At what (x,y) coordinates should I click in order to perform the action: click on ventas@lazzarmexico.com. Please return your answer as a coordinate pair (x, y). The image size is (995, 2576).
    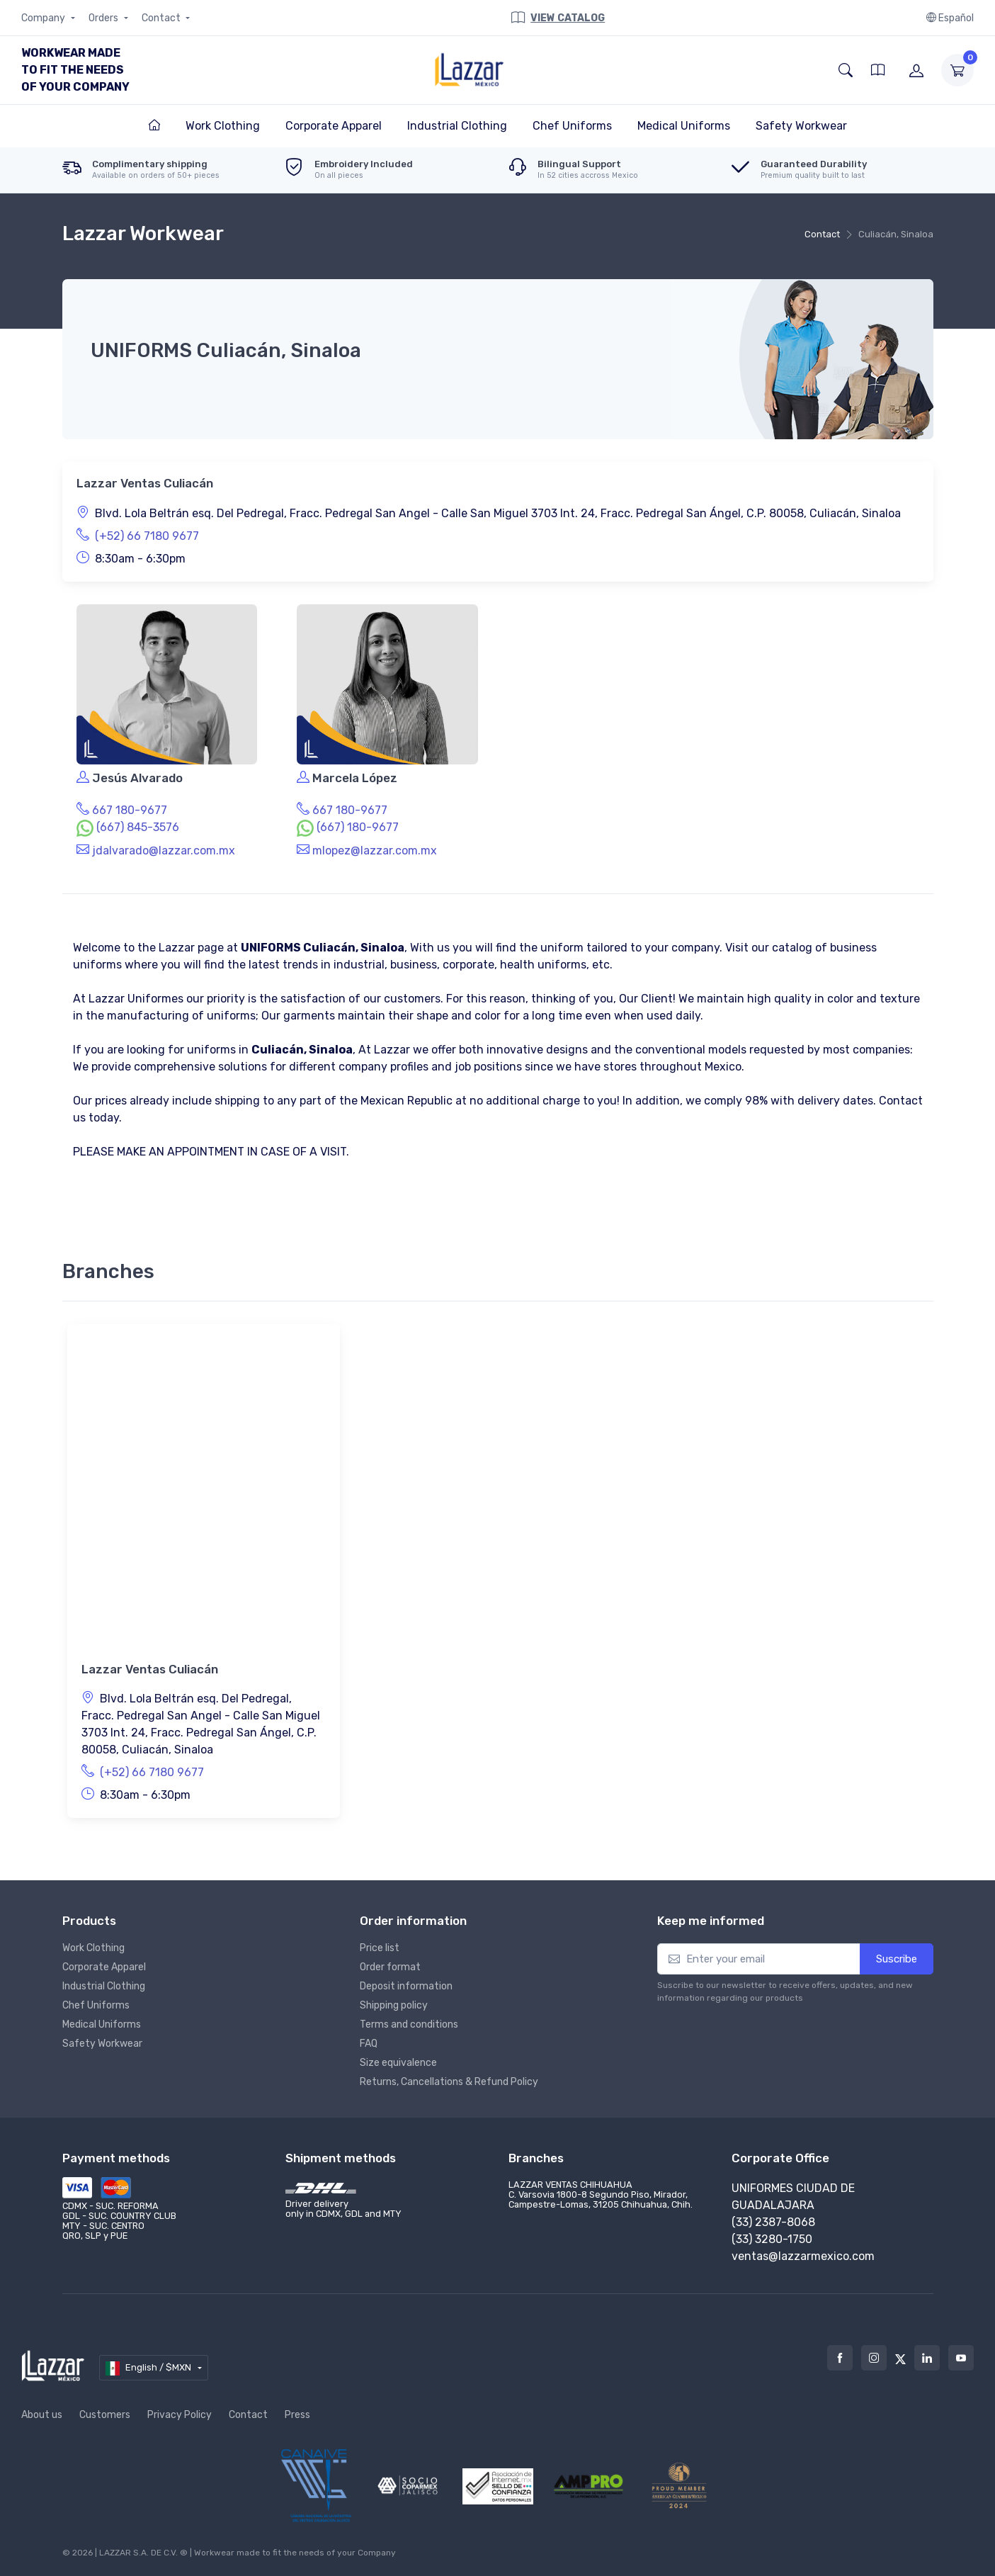
    Looking at the image, I should click on (803, 2256).